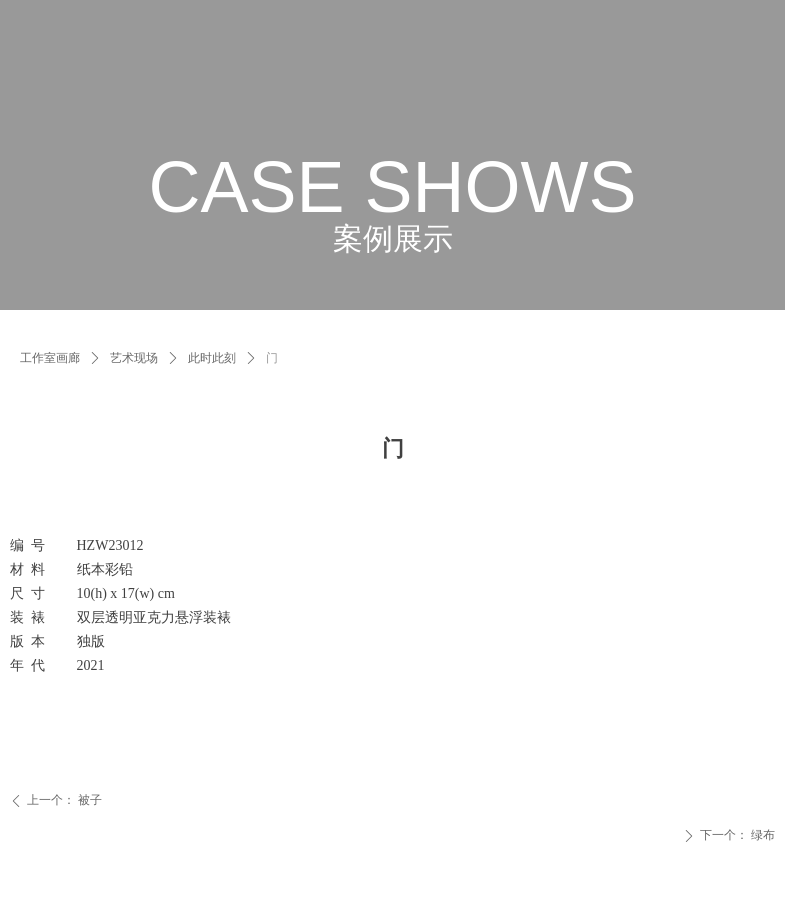  What do you see at coordinates (212, 358) in the screenshot?
I see `此时此刻` at bounding box center [212, 358].